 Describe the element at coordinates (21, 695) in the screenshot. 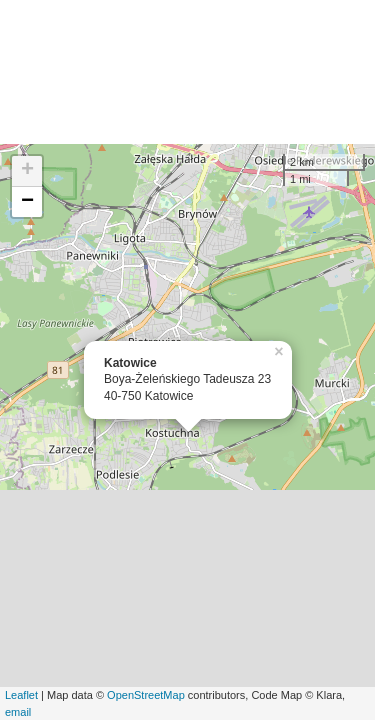

I see `Leaflet` at that location.